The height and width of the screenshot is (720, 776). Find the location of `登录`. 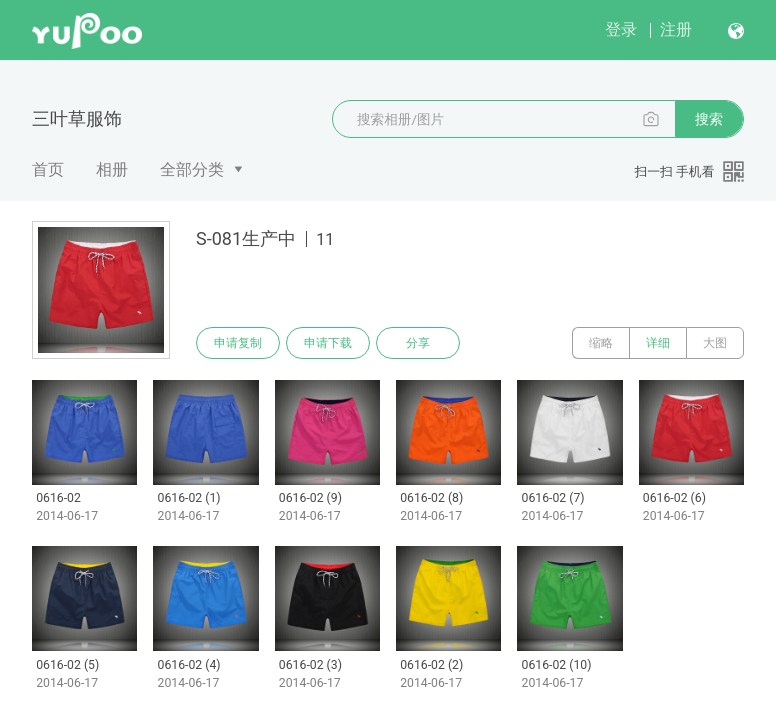

登录 is located at coordinates (621, 29).